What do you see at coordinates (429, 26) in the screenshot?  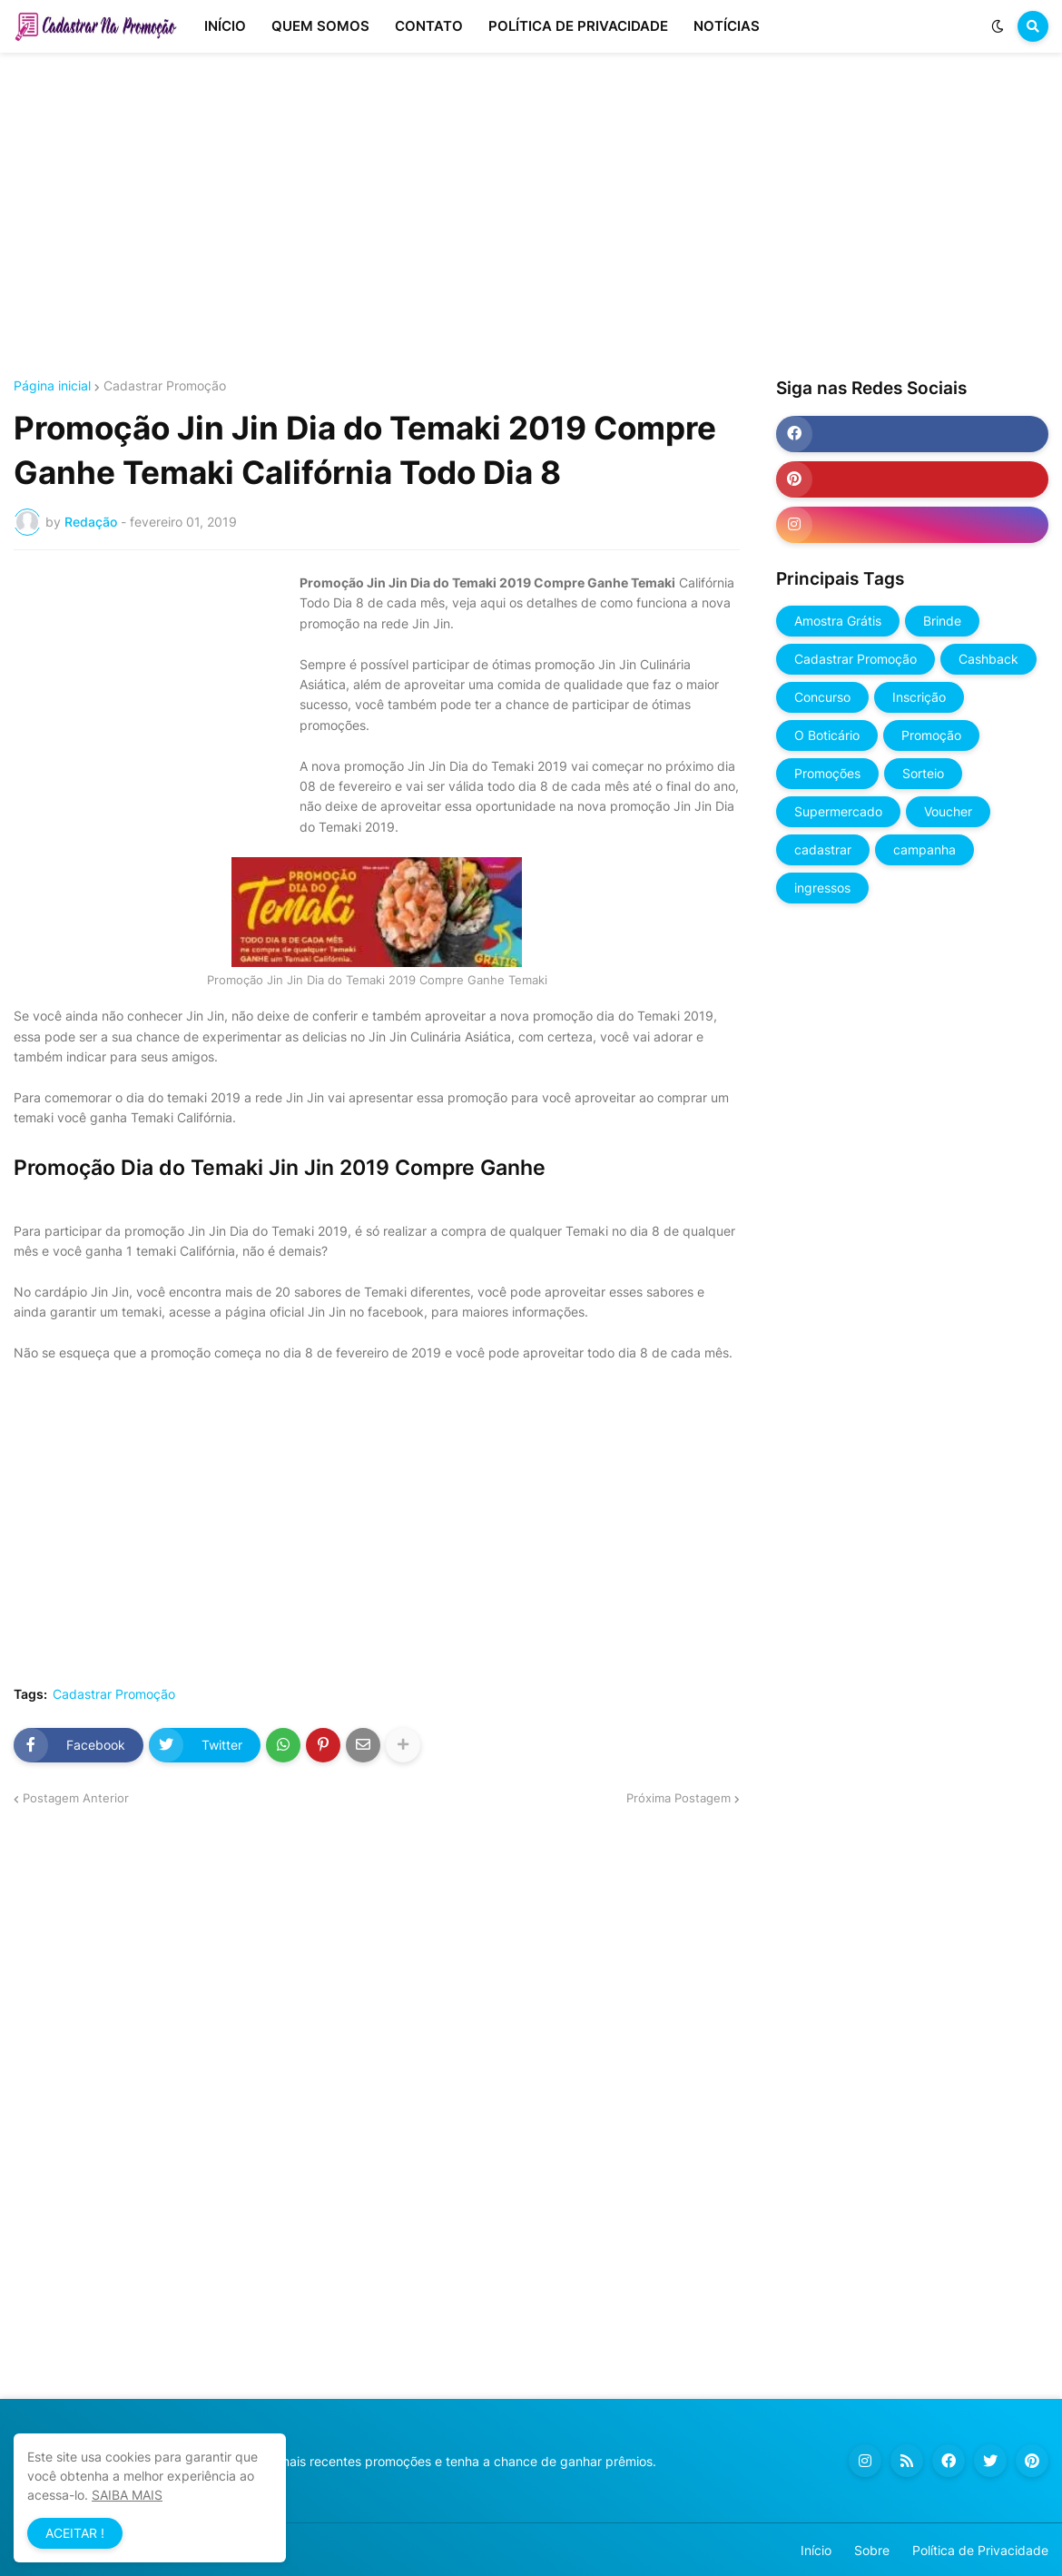 I see `CONTATO [menuitem]` at bounding box center [429, 26].